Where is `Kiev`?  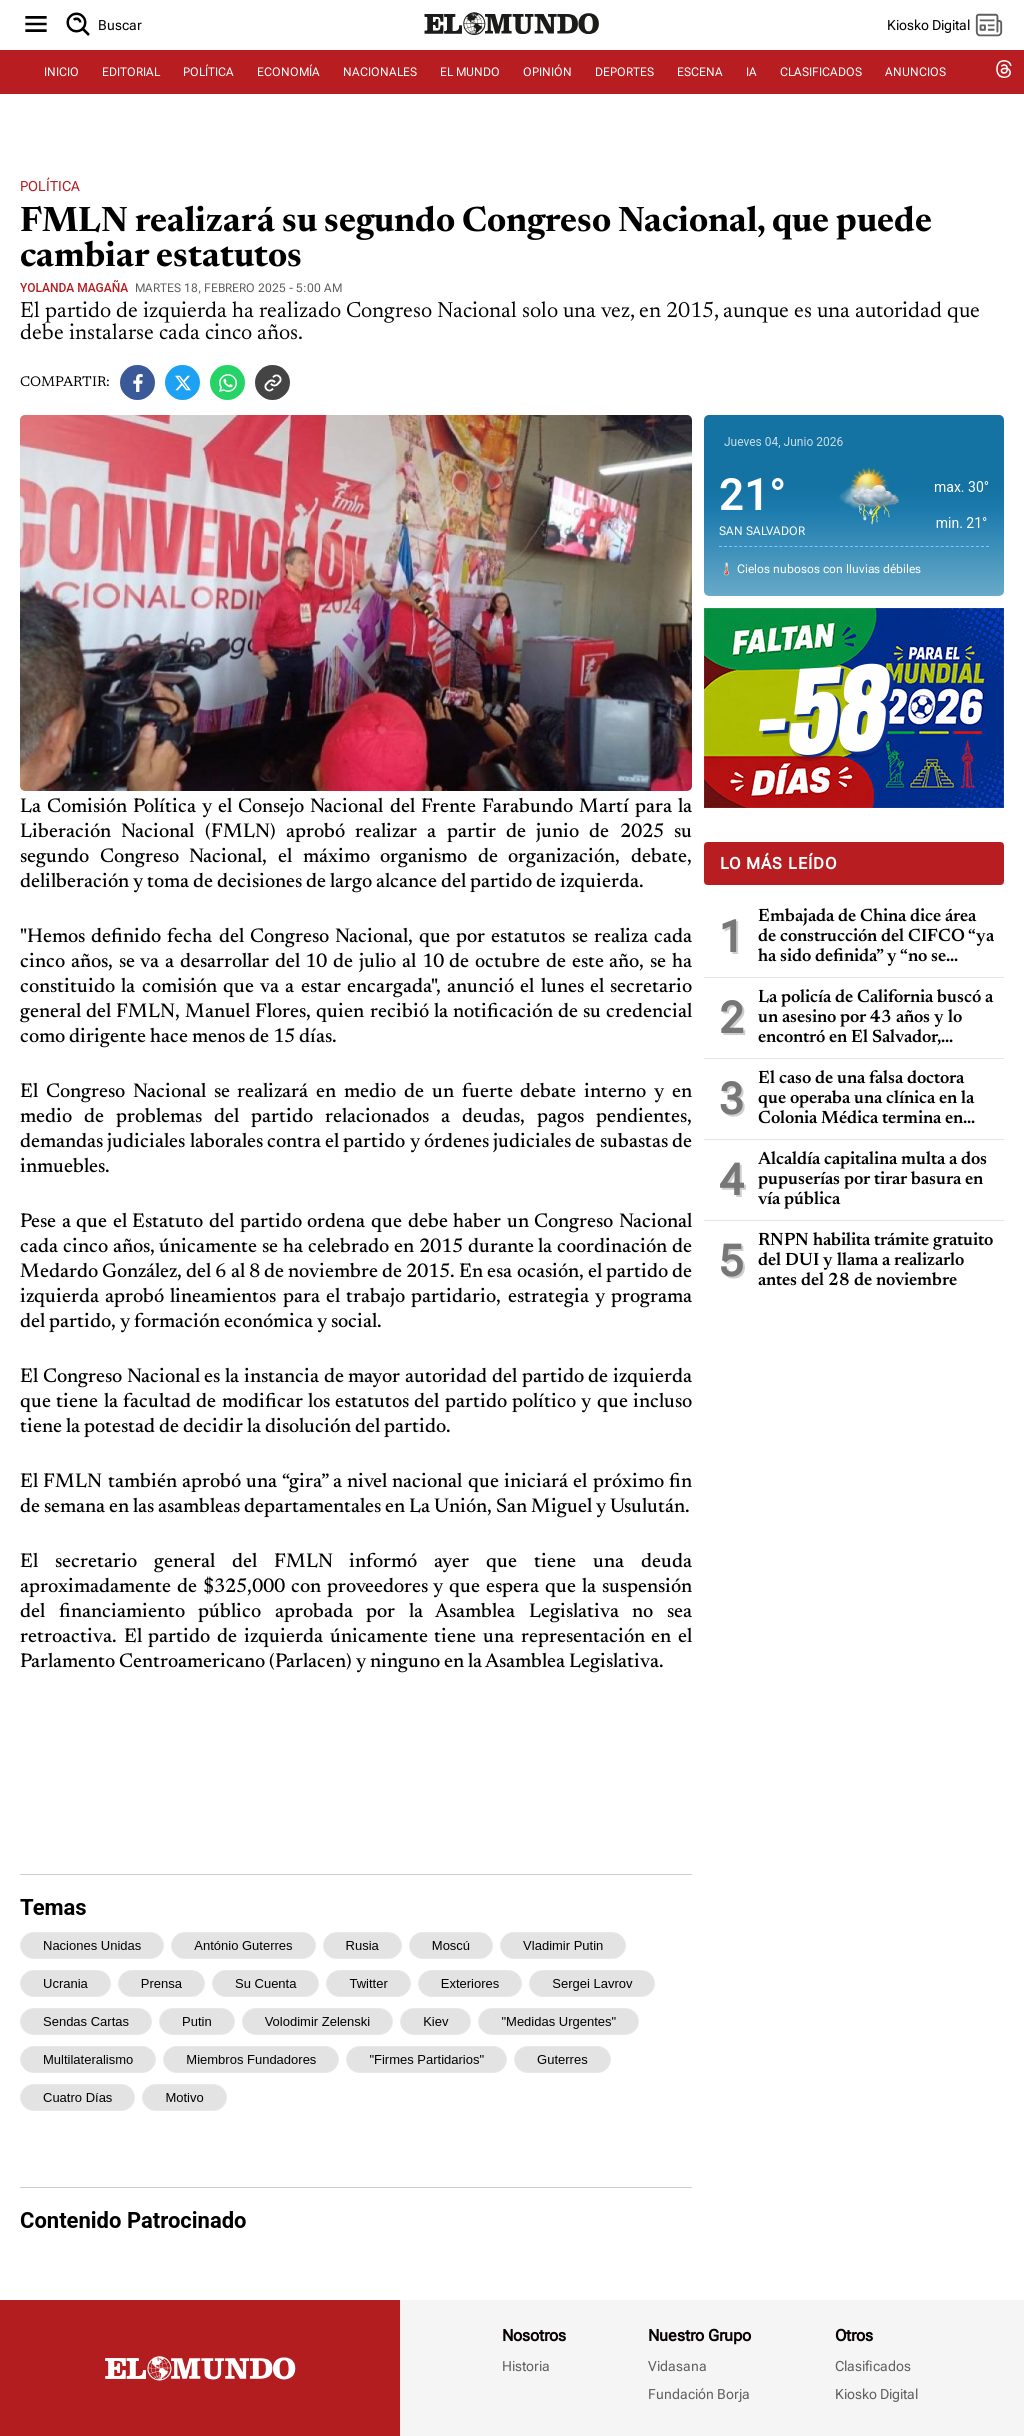 Kiev is located at coordinates (435, 2021).